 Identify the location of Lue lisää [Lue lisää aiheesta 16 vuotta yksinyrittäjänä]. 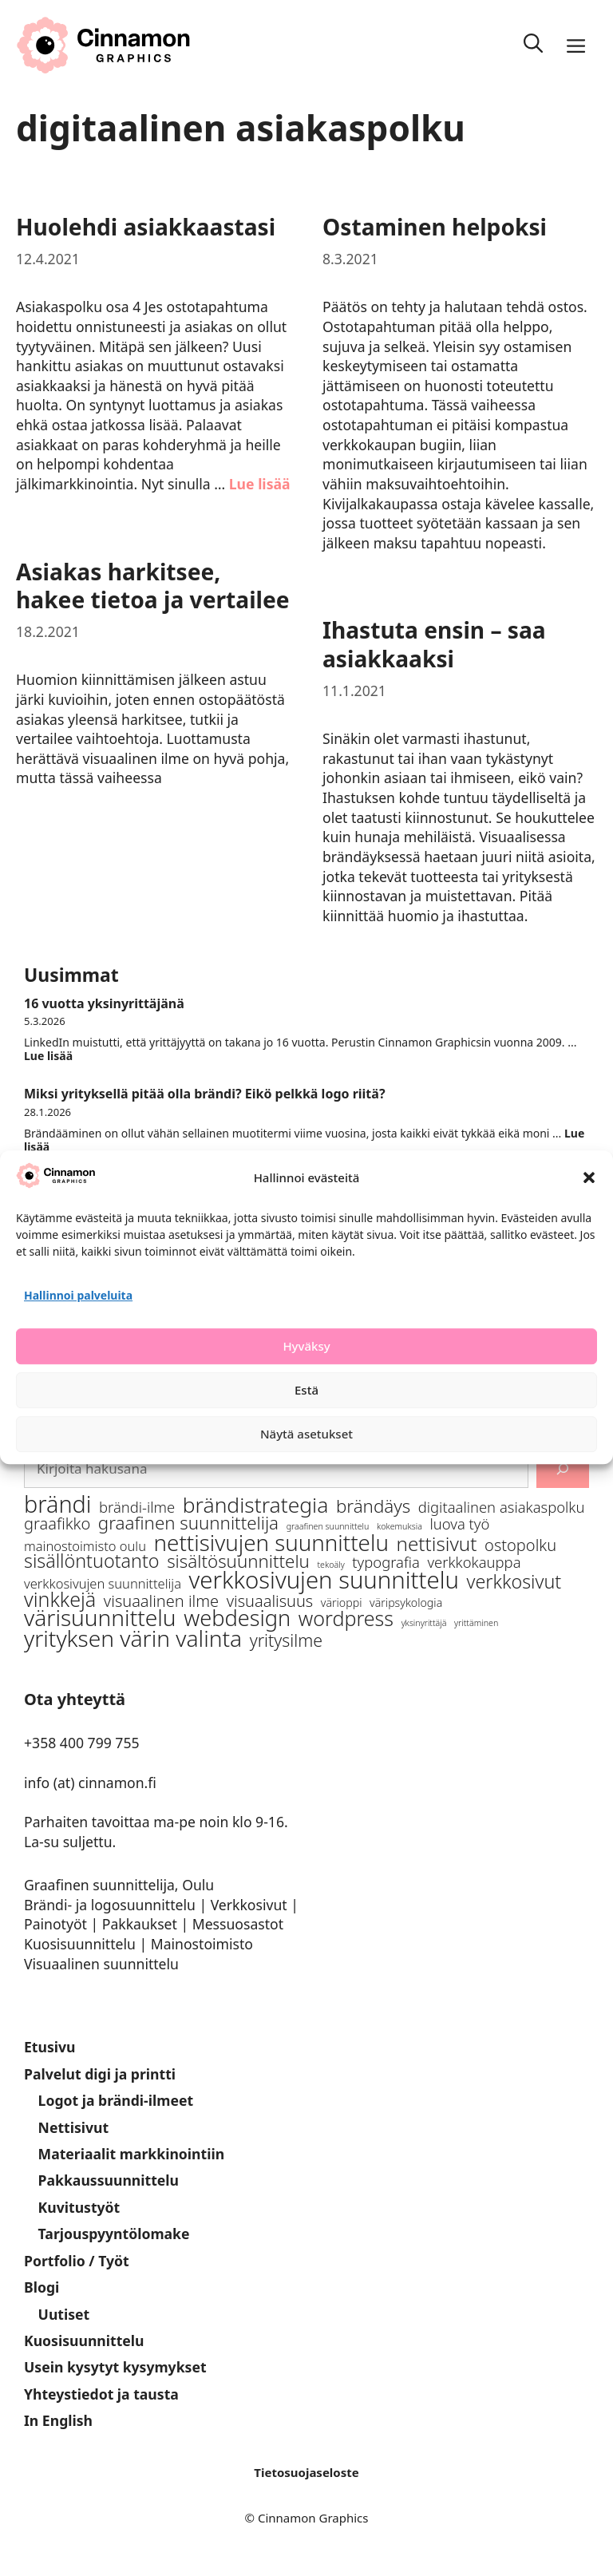
(48, 1055).